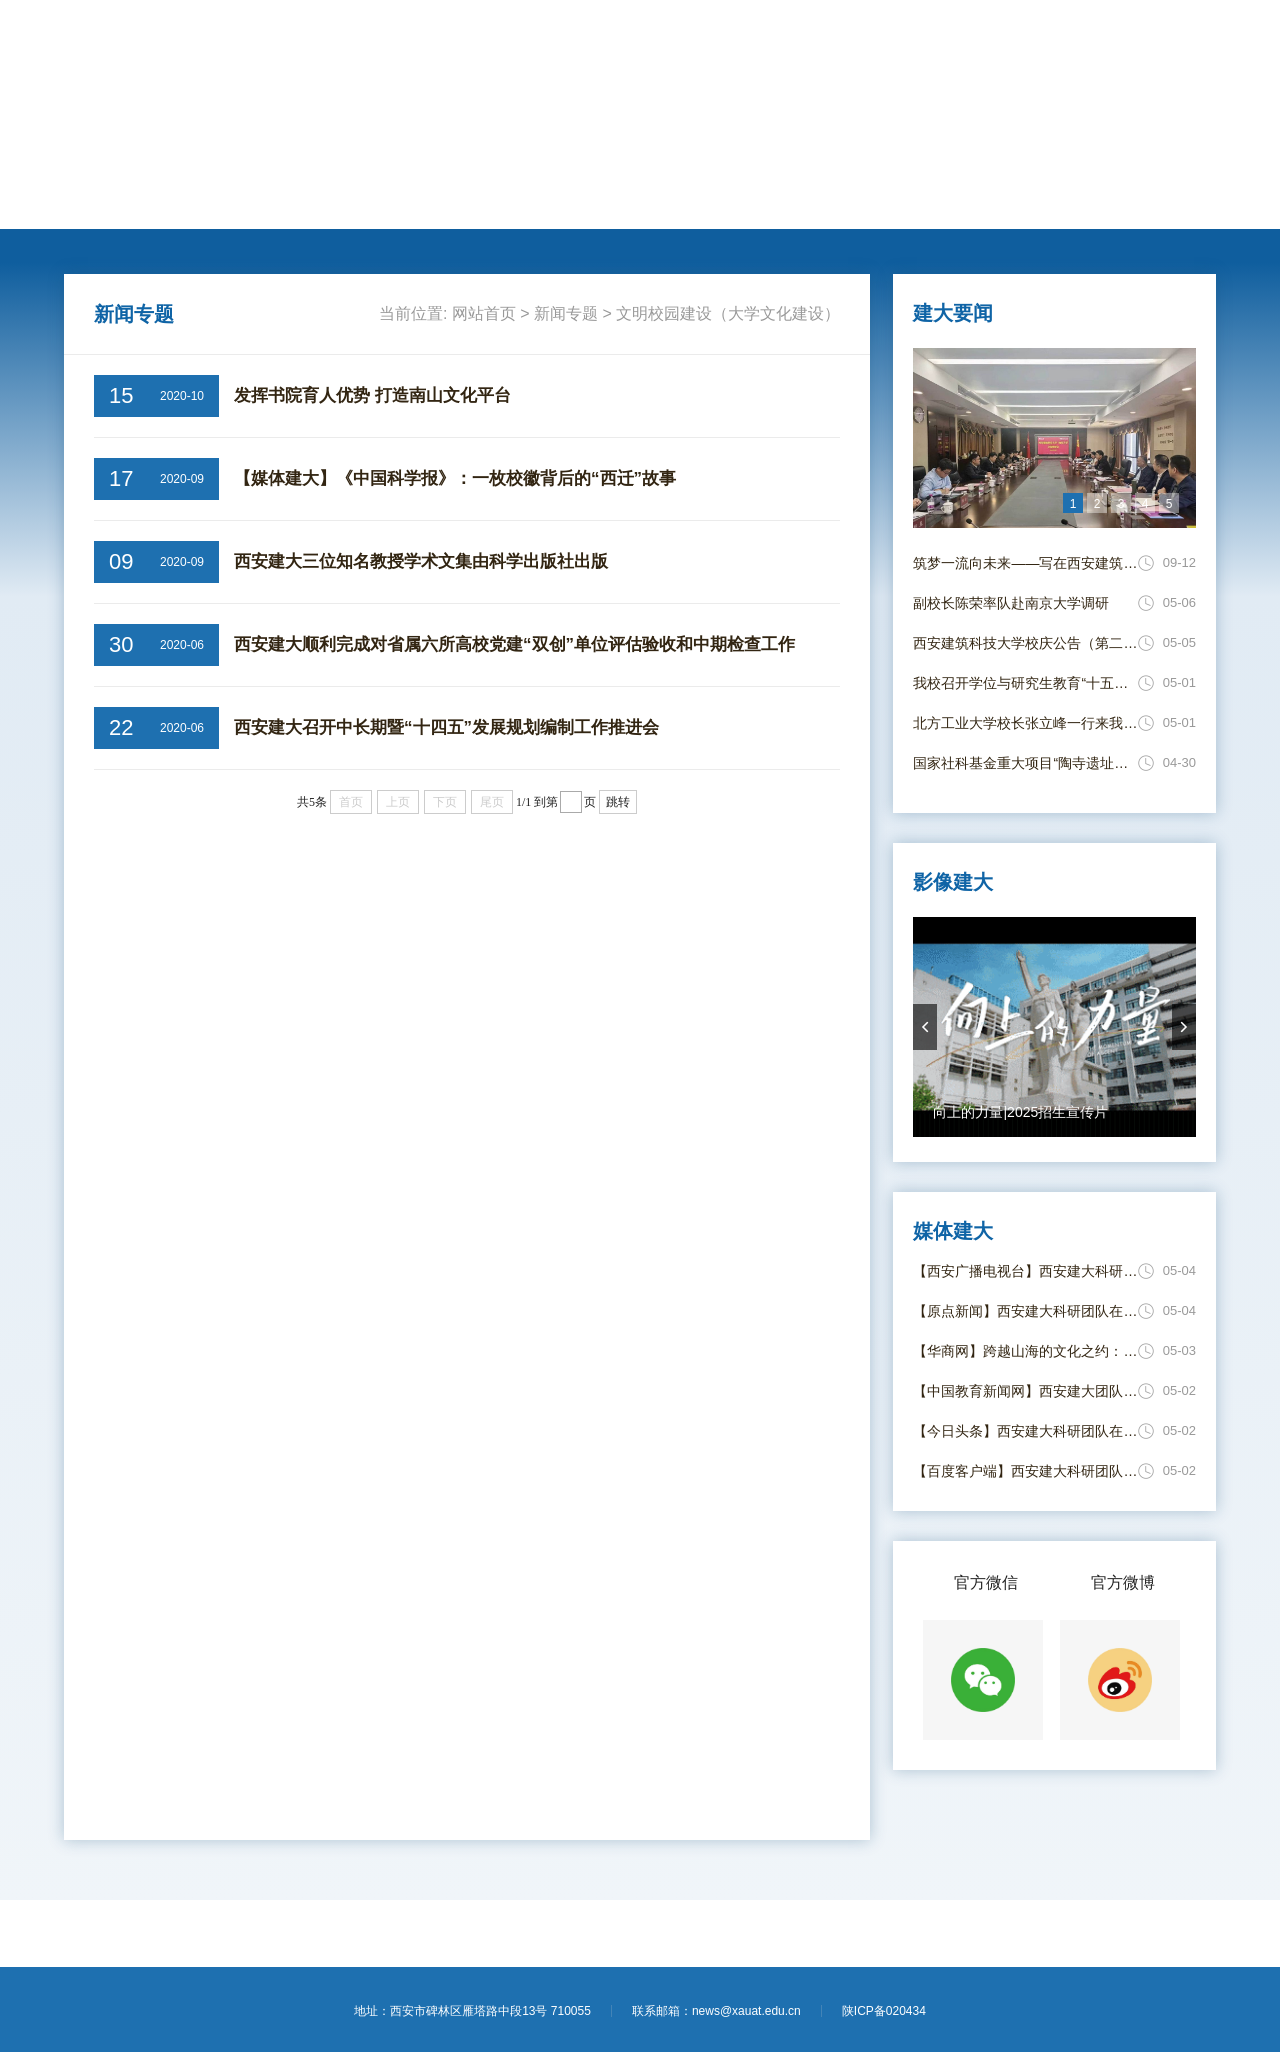 This screenshot has width=1280, height=2052. What do you see at coordinates (1184, 1027) in the screenshot?
I see `nextArrow [button]` at bounding box center [1184, 1027].